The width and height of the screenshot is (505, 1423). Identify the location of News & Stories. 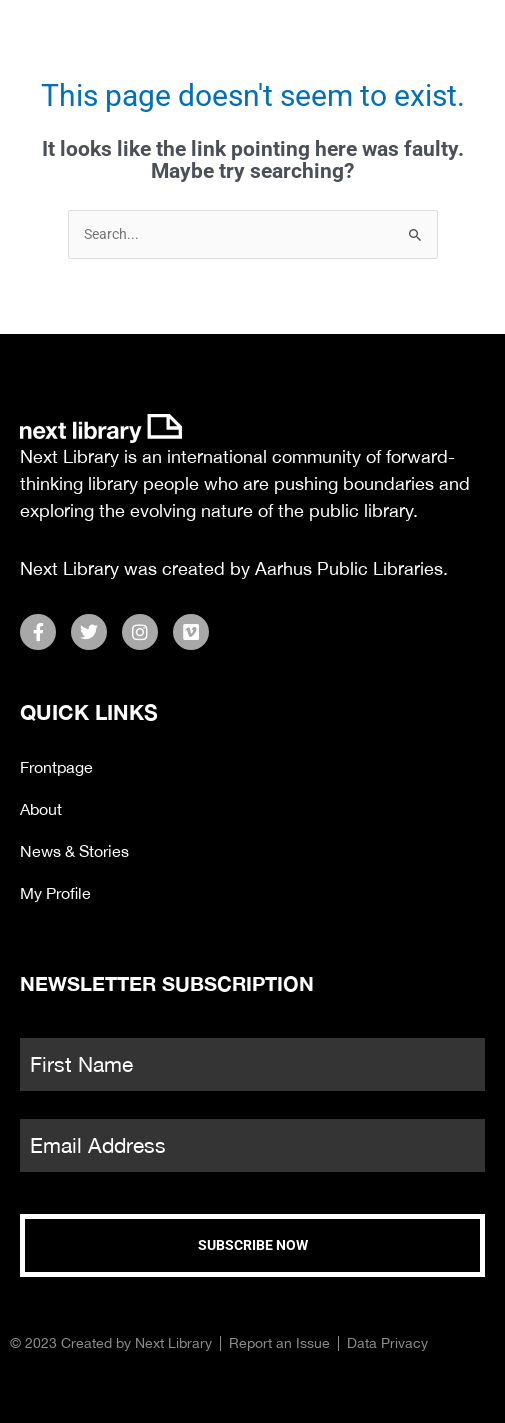
(74, 851).